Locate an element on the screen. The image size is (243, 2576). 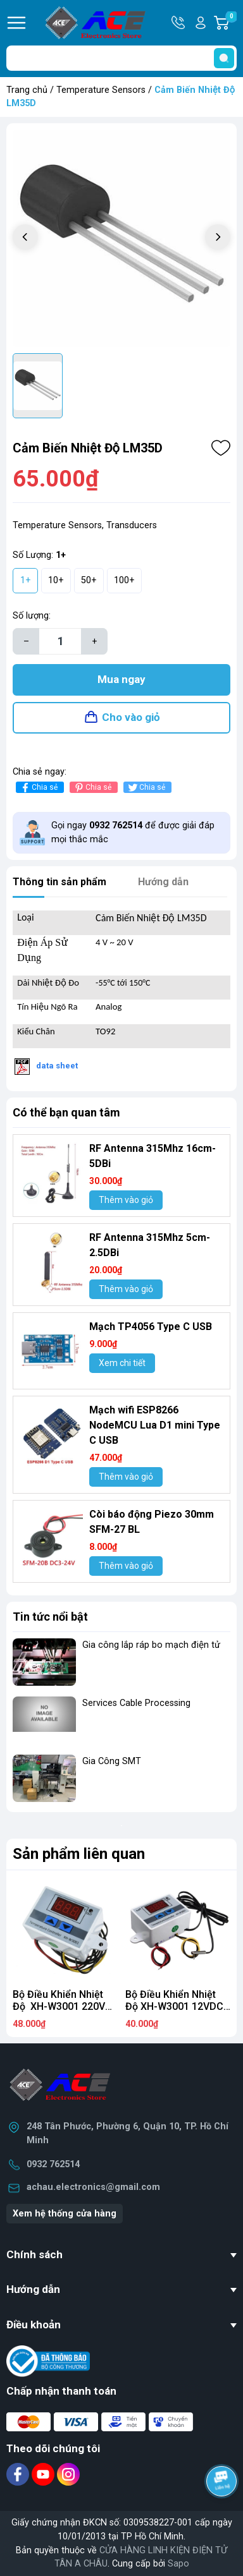
Chia sẻ [Tweet on Twitter] is located at coordinates (146, 787).